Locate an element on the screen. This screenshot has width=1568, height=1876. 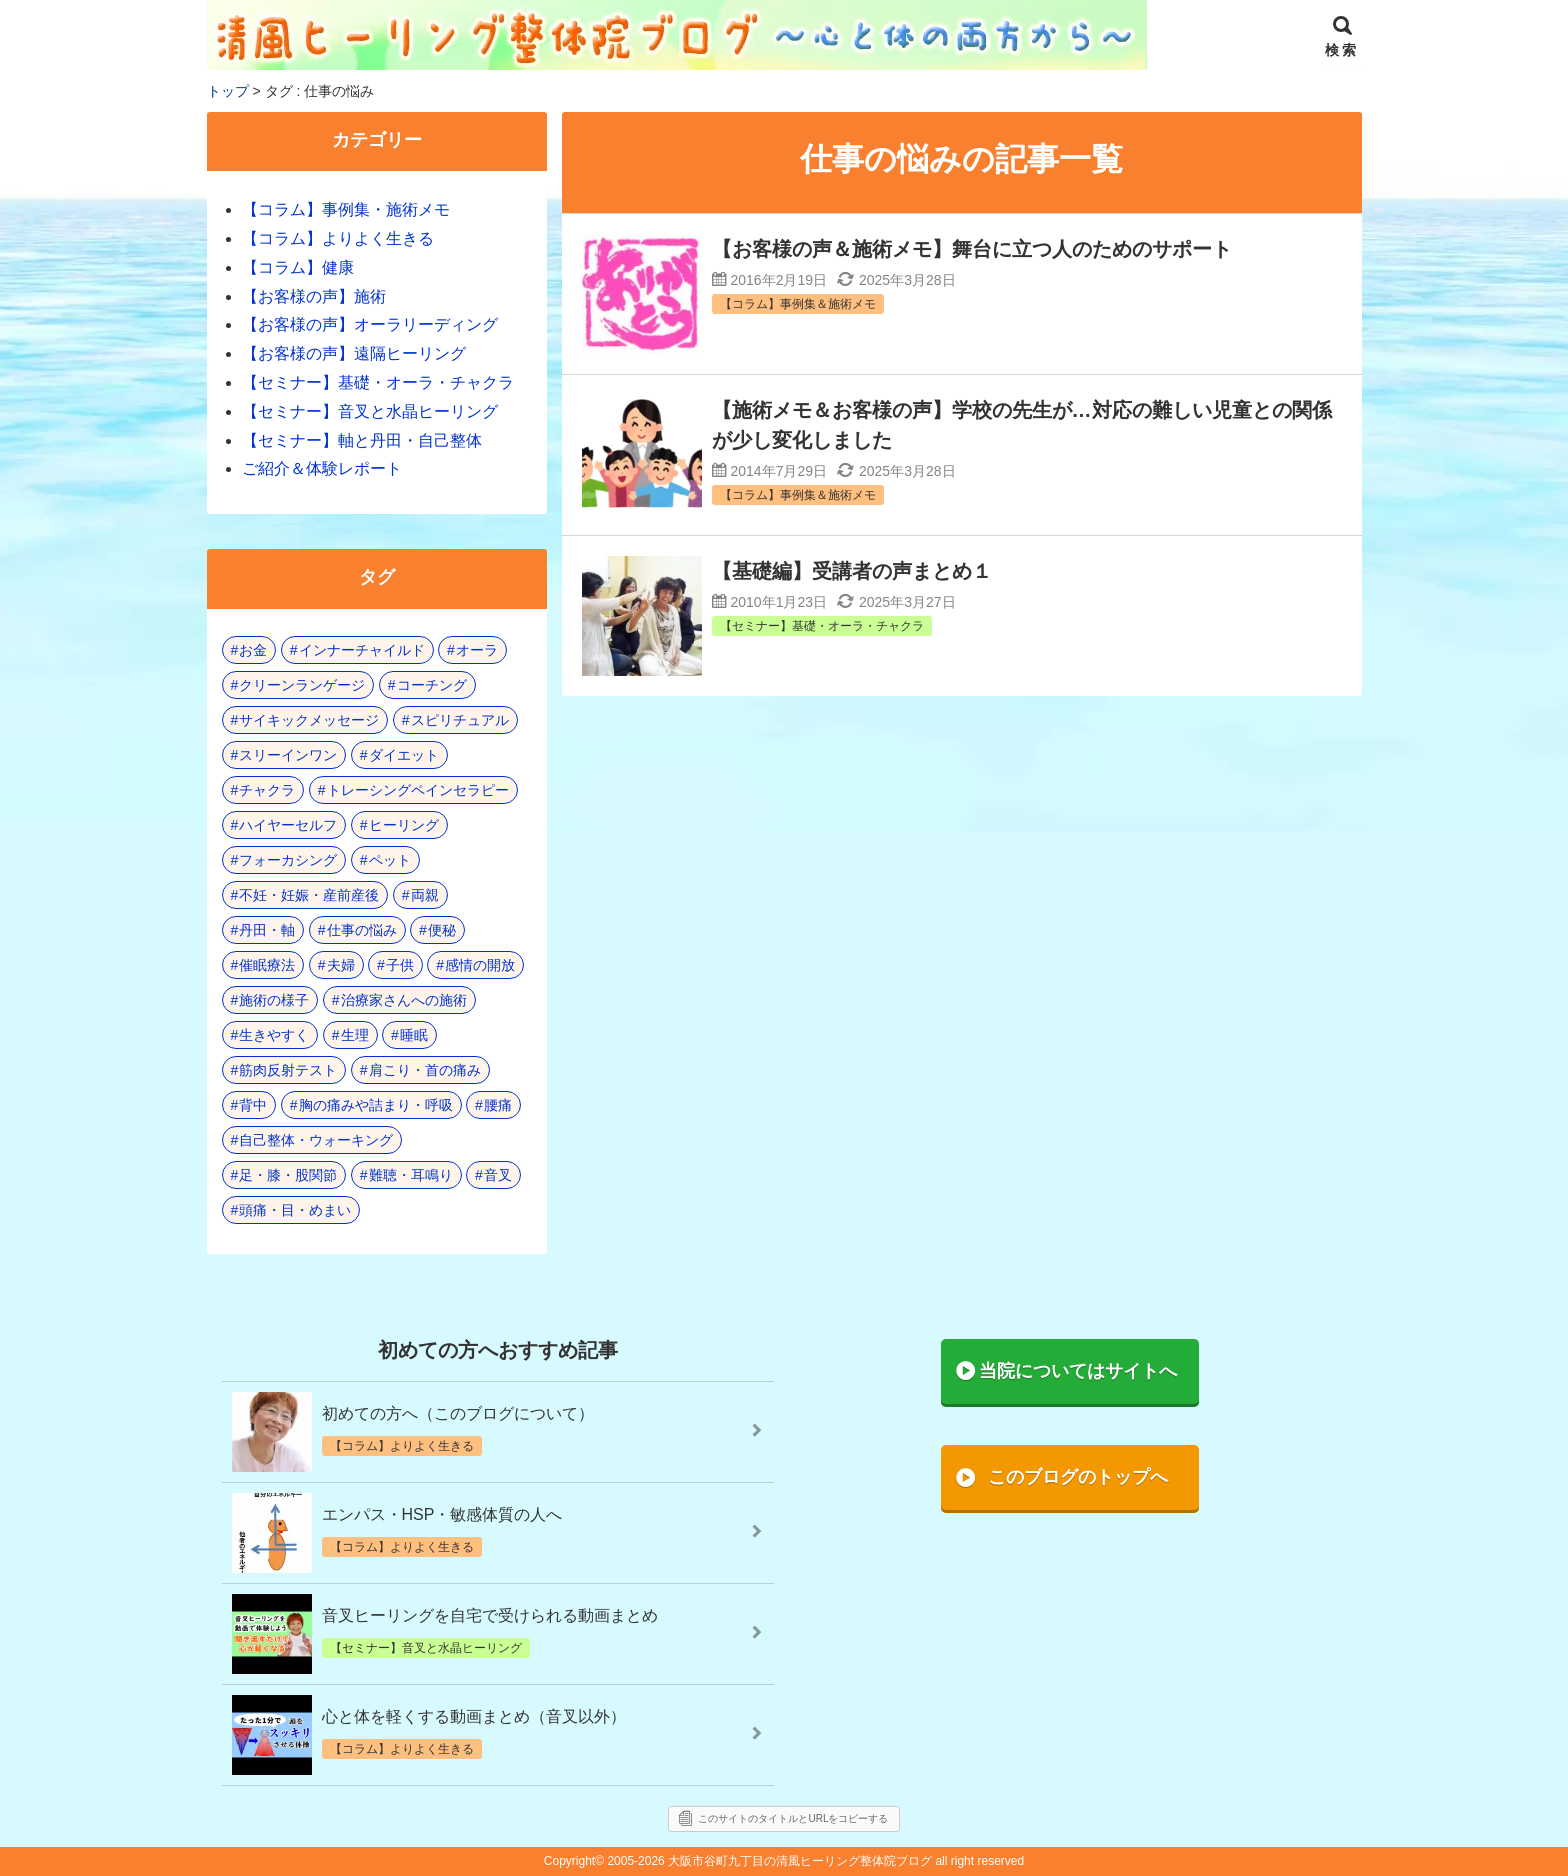
仕事の悩み [仕事の悩み (3個の項目)] is located at coordinates (362, 930).